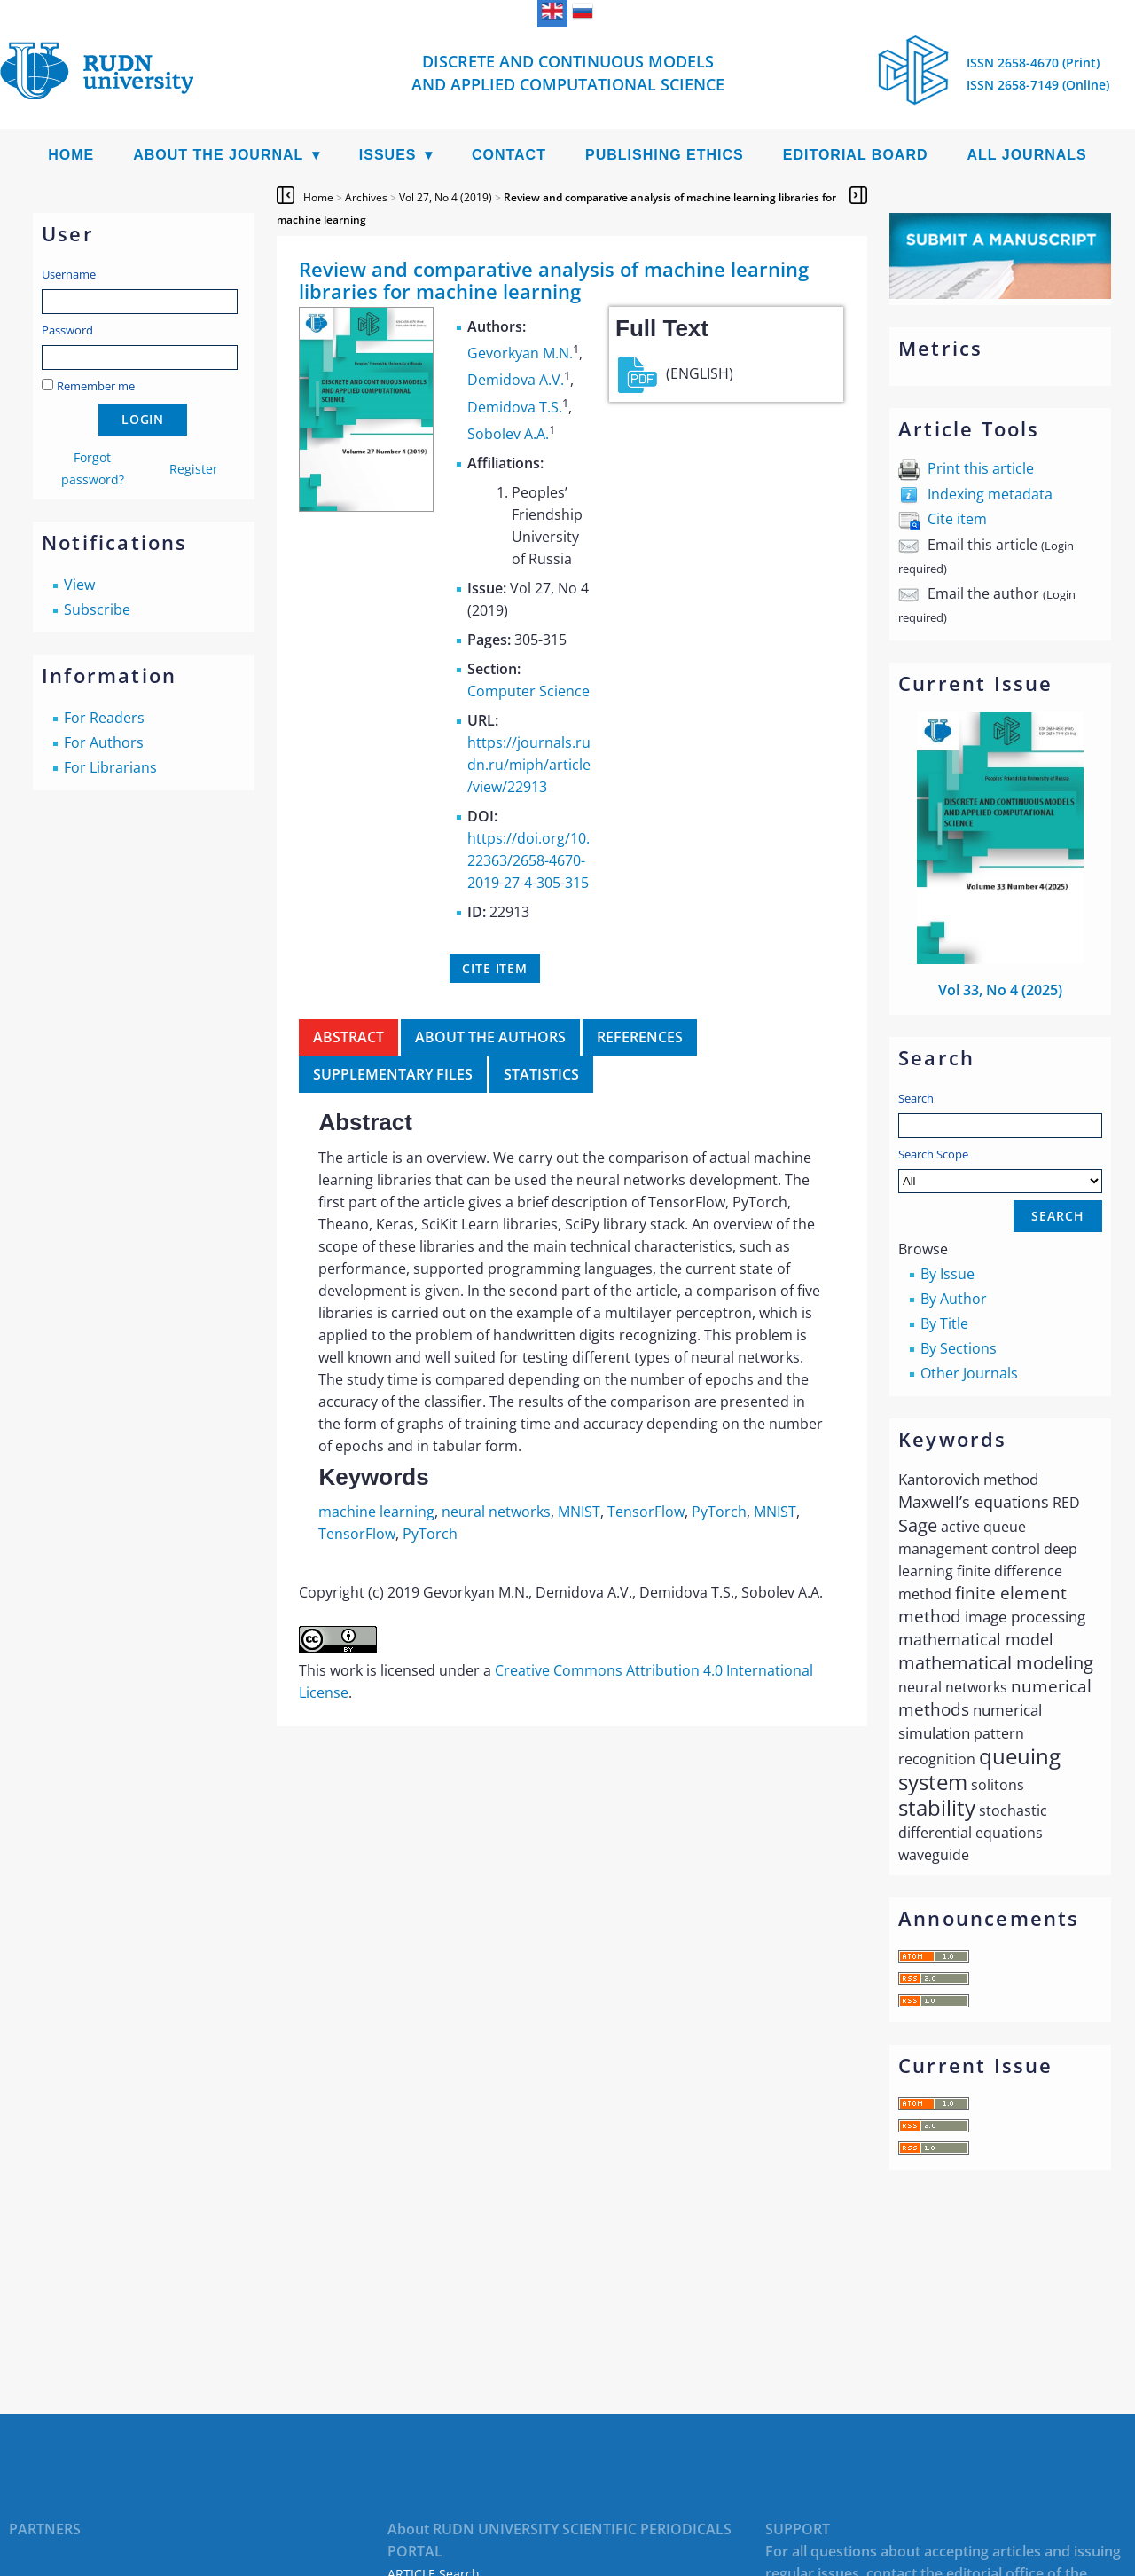  What do you see at coordinates (664, 154) in the screenshot?
I see `Publishing Ethics` at bounding box center [664, 154].